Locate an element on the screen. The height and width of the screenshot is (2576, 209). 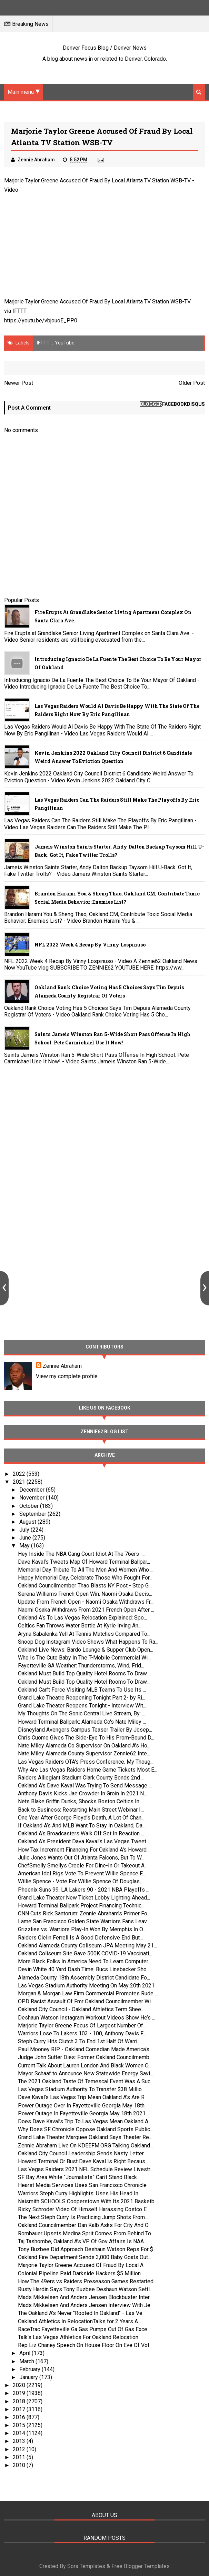
Rombauer Upsets Medina Sprit Comes From Behind To ... is located at coordinates (87, 2233).